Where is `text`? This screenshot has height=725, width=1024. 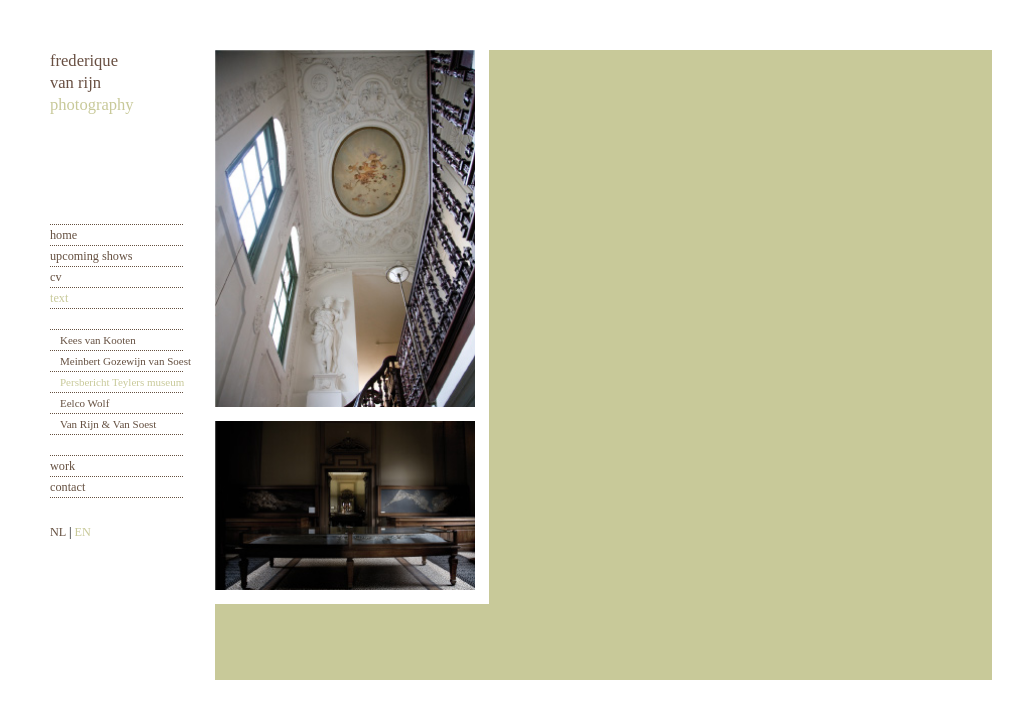 text is located at coordinates (59, 298).